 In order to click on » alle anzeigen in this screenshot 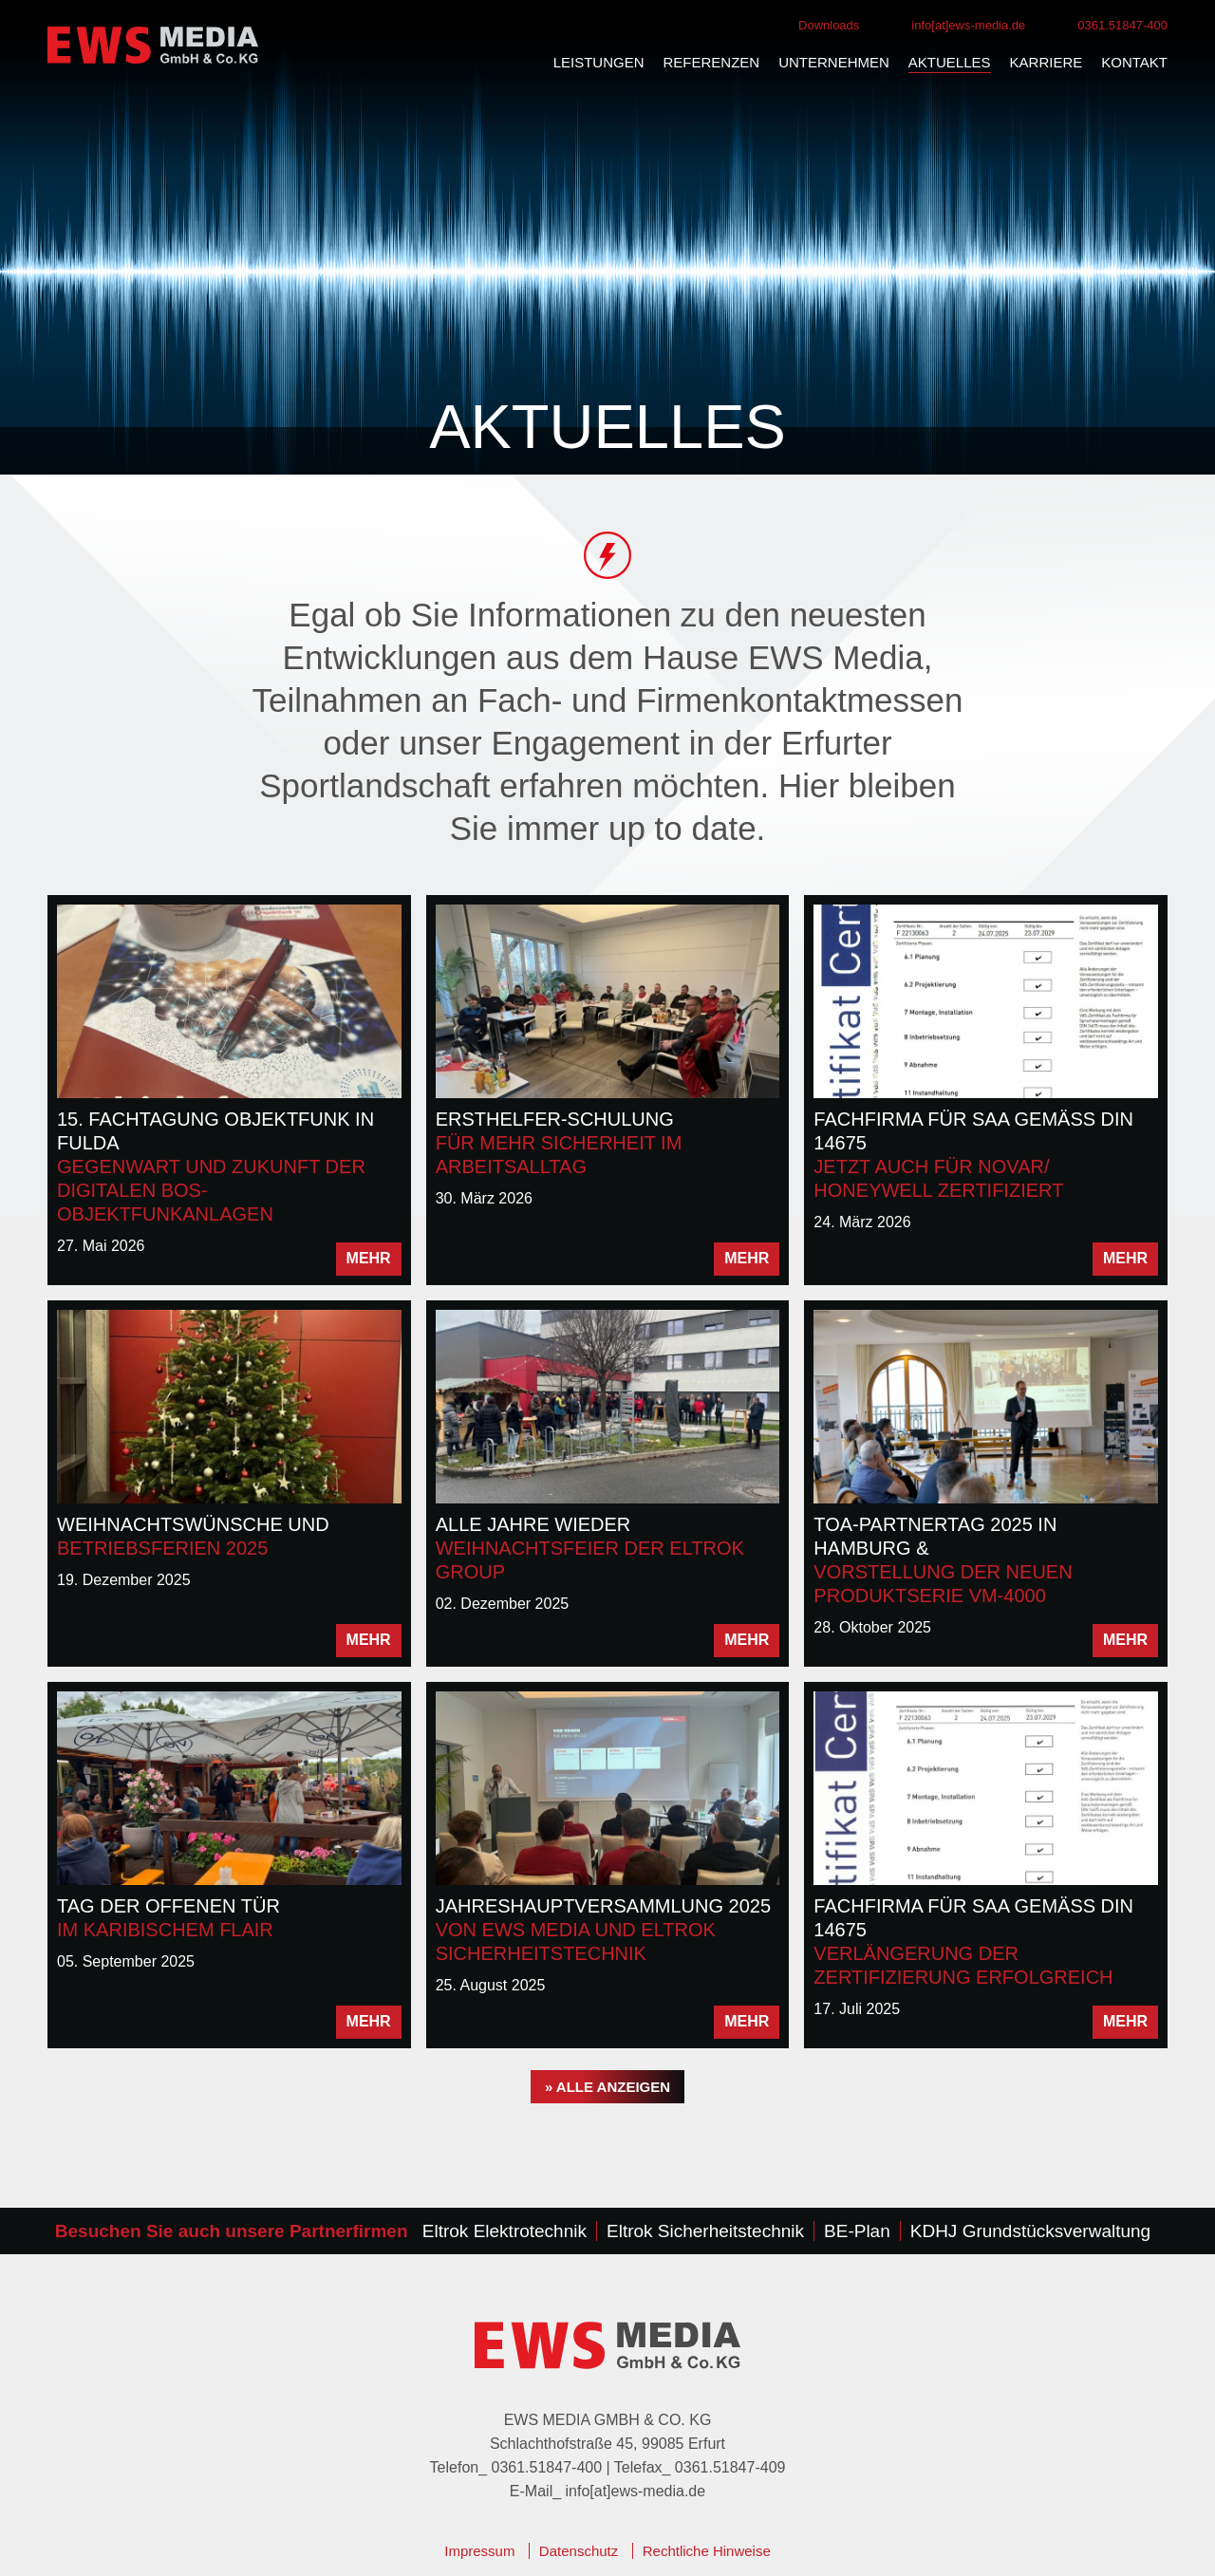, I will do `click(607, 2087)`.